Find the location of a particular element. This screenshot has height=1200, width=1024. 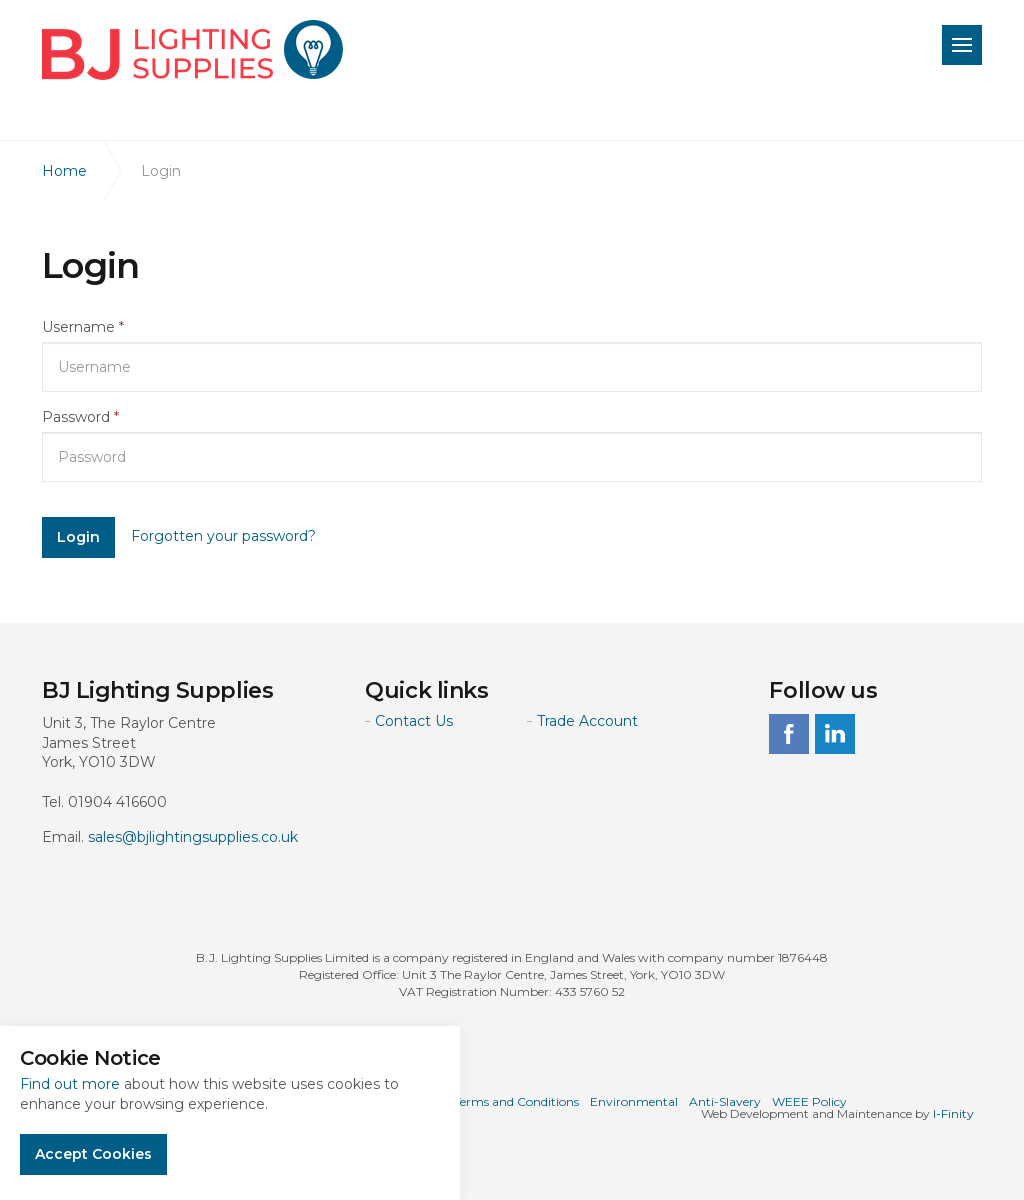

Terms and Conditions is located at coordinates (516, 1101).